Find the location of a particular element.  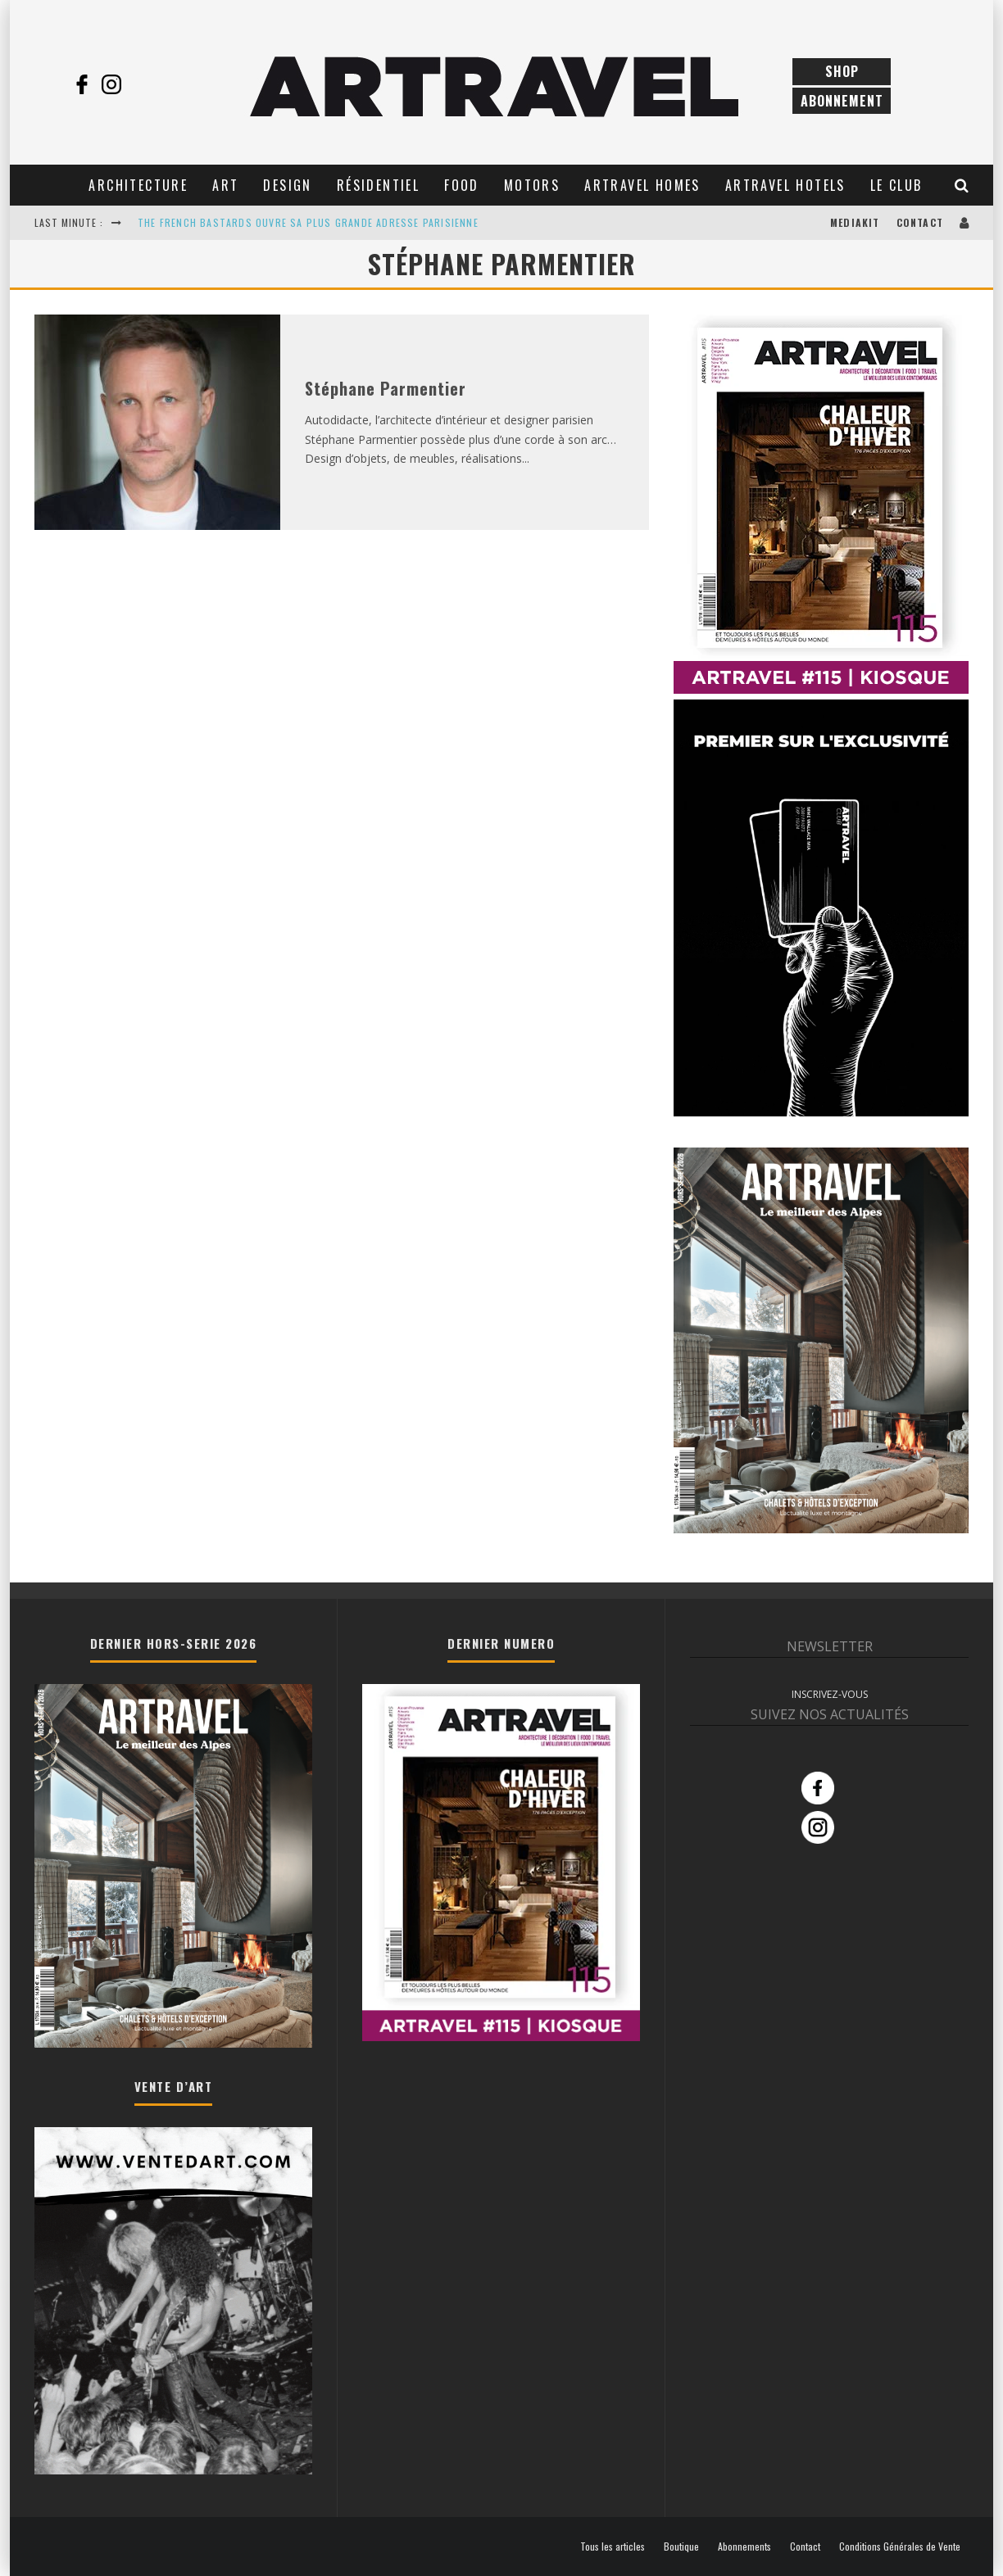

Architecture is located at coordinates (138, 185).